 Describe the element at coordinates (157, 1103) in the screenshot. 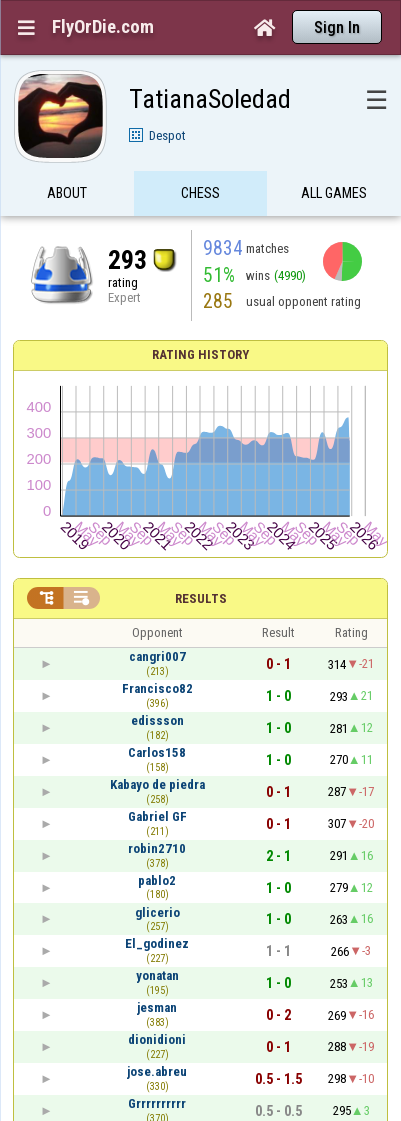

I see `Grrrrrrrrrr` at that location.